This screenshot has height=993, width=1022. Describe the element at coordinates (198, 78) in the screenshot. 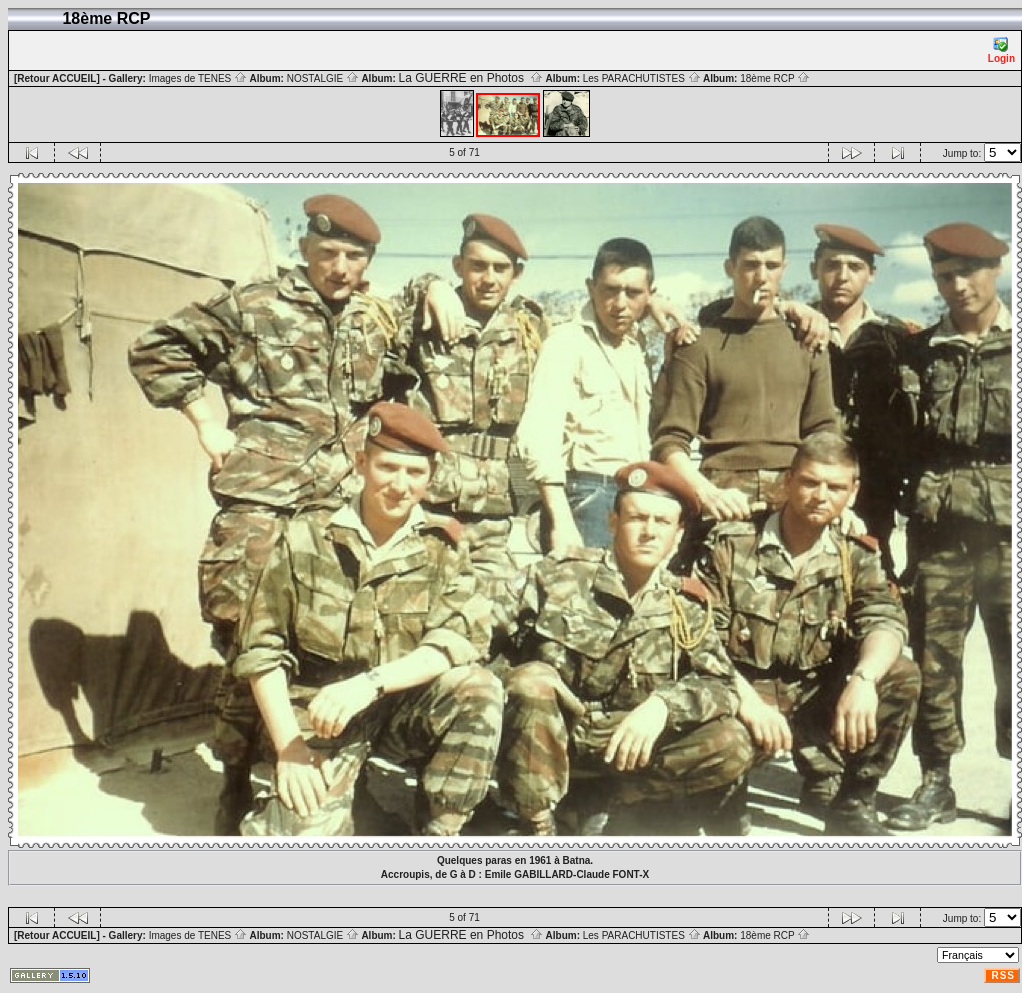

I see `Images de TENES` at that location.